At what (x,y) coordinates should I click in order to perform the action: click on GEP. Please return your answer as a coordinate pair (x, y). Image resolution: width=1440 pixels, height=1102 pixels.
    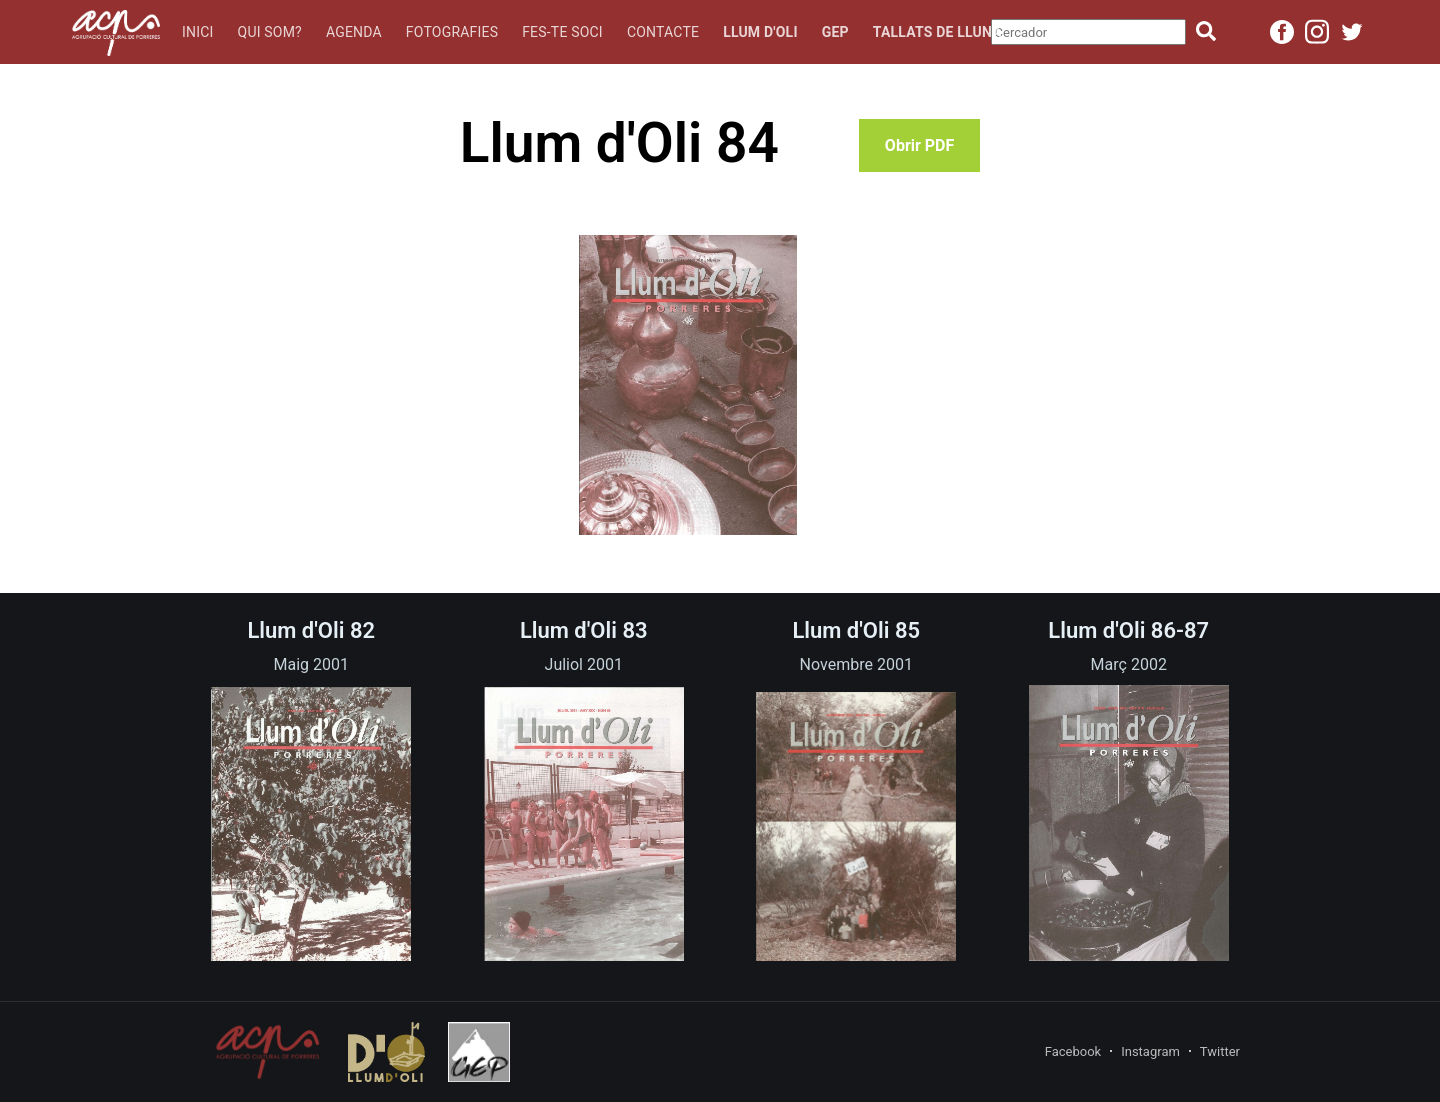
    Looking at the image, I should click on (835, 32).